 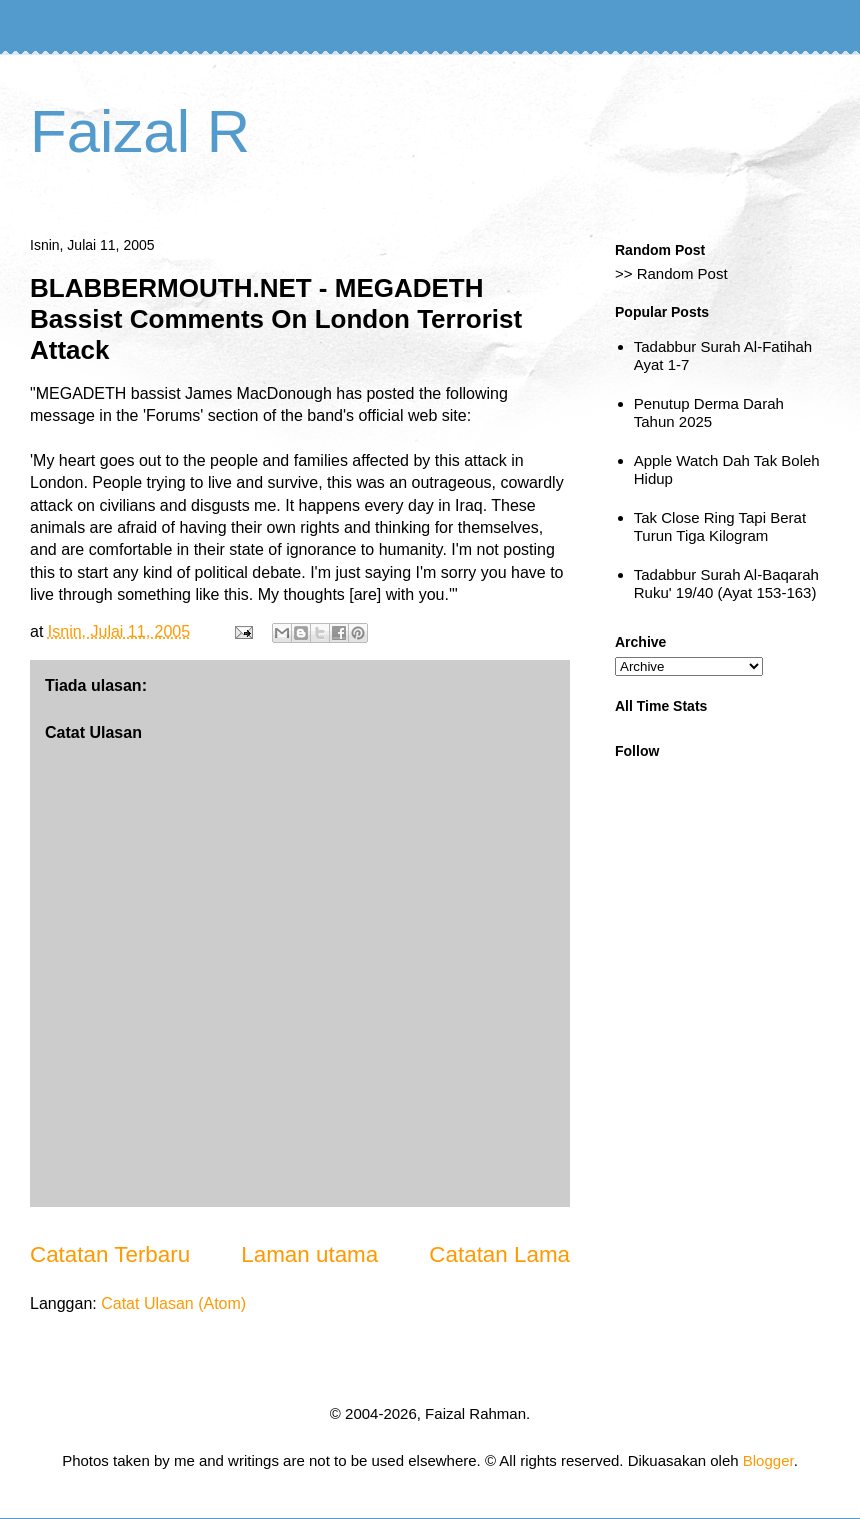 What do you see at coordinates (499, 1254) in the screenshot?
I see `Catatan Lama` at bounding box center [499, 1254].